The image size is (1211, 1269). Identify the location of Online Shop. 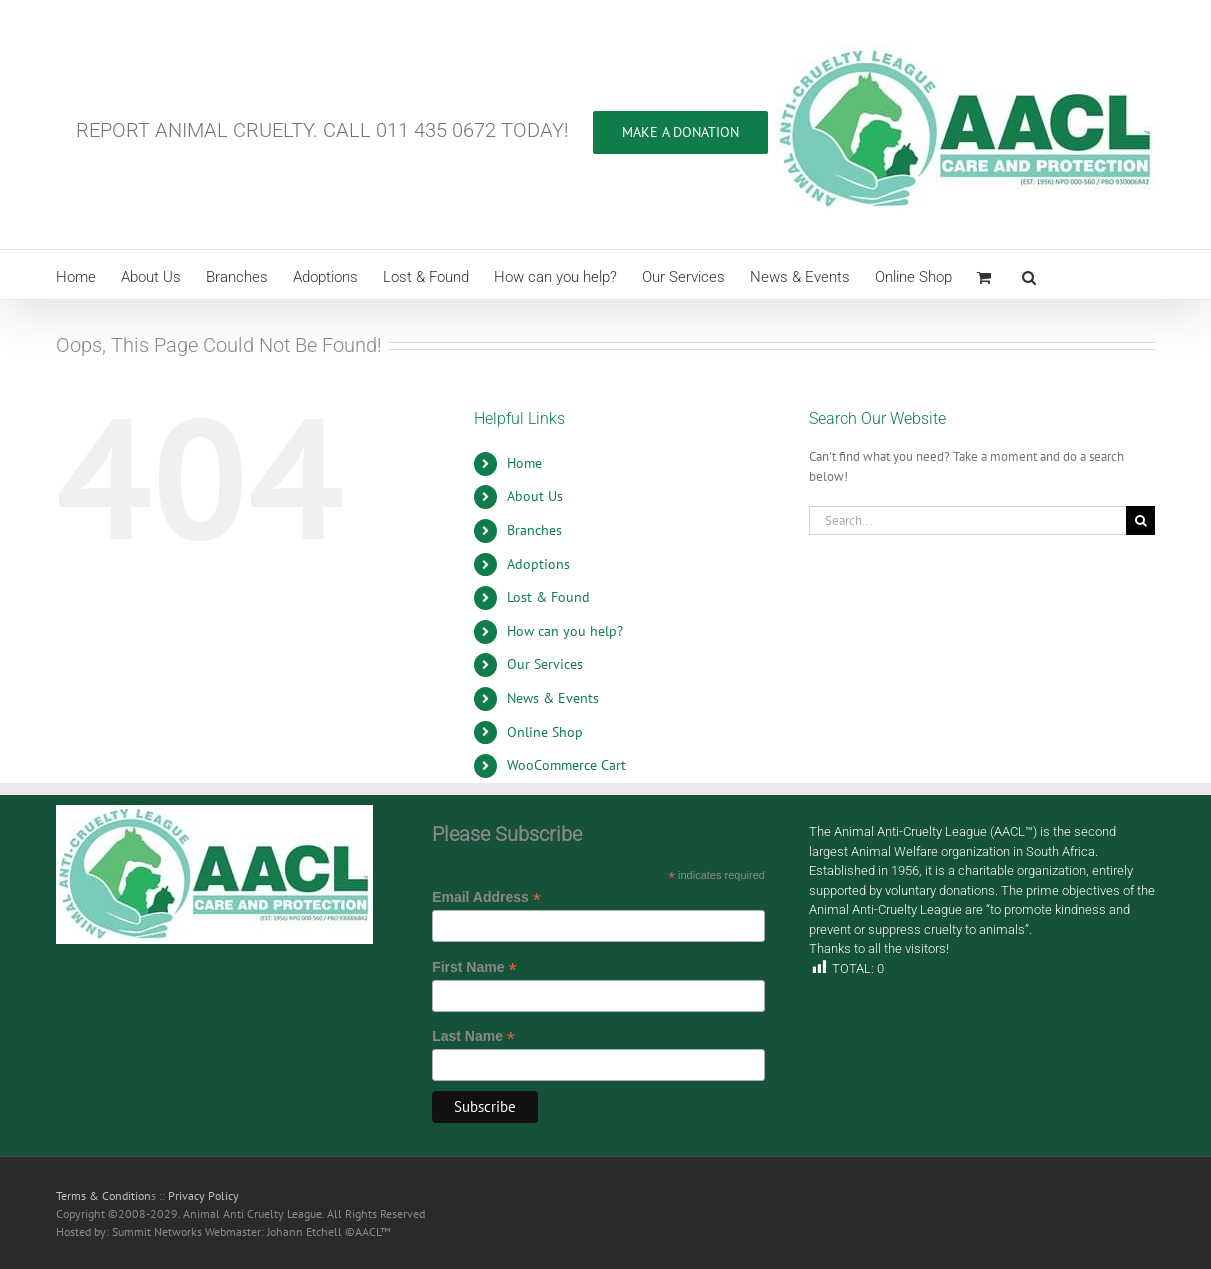
(545, 732).